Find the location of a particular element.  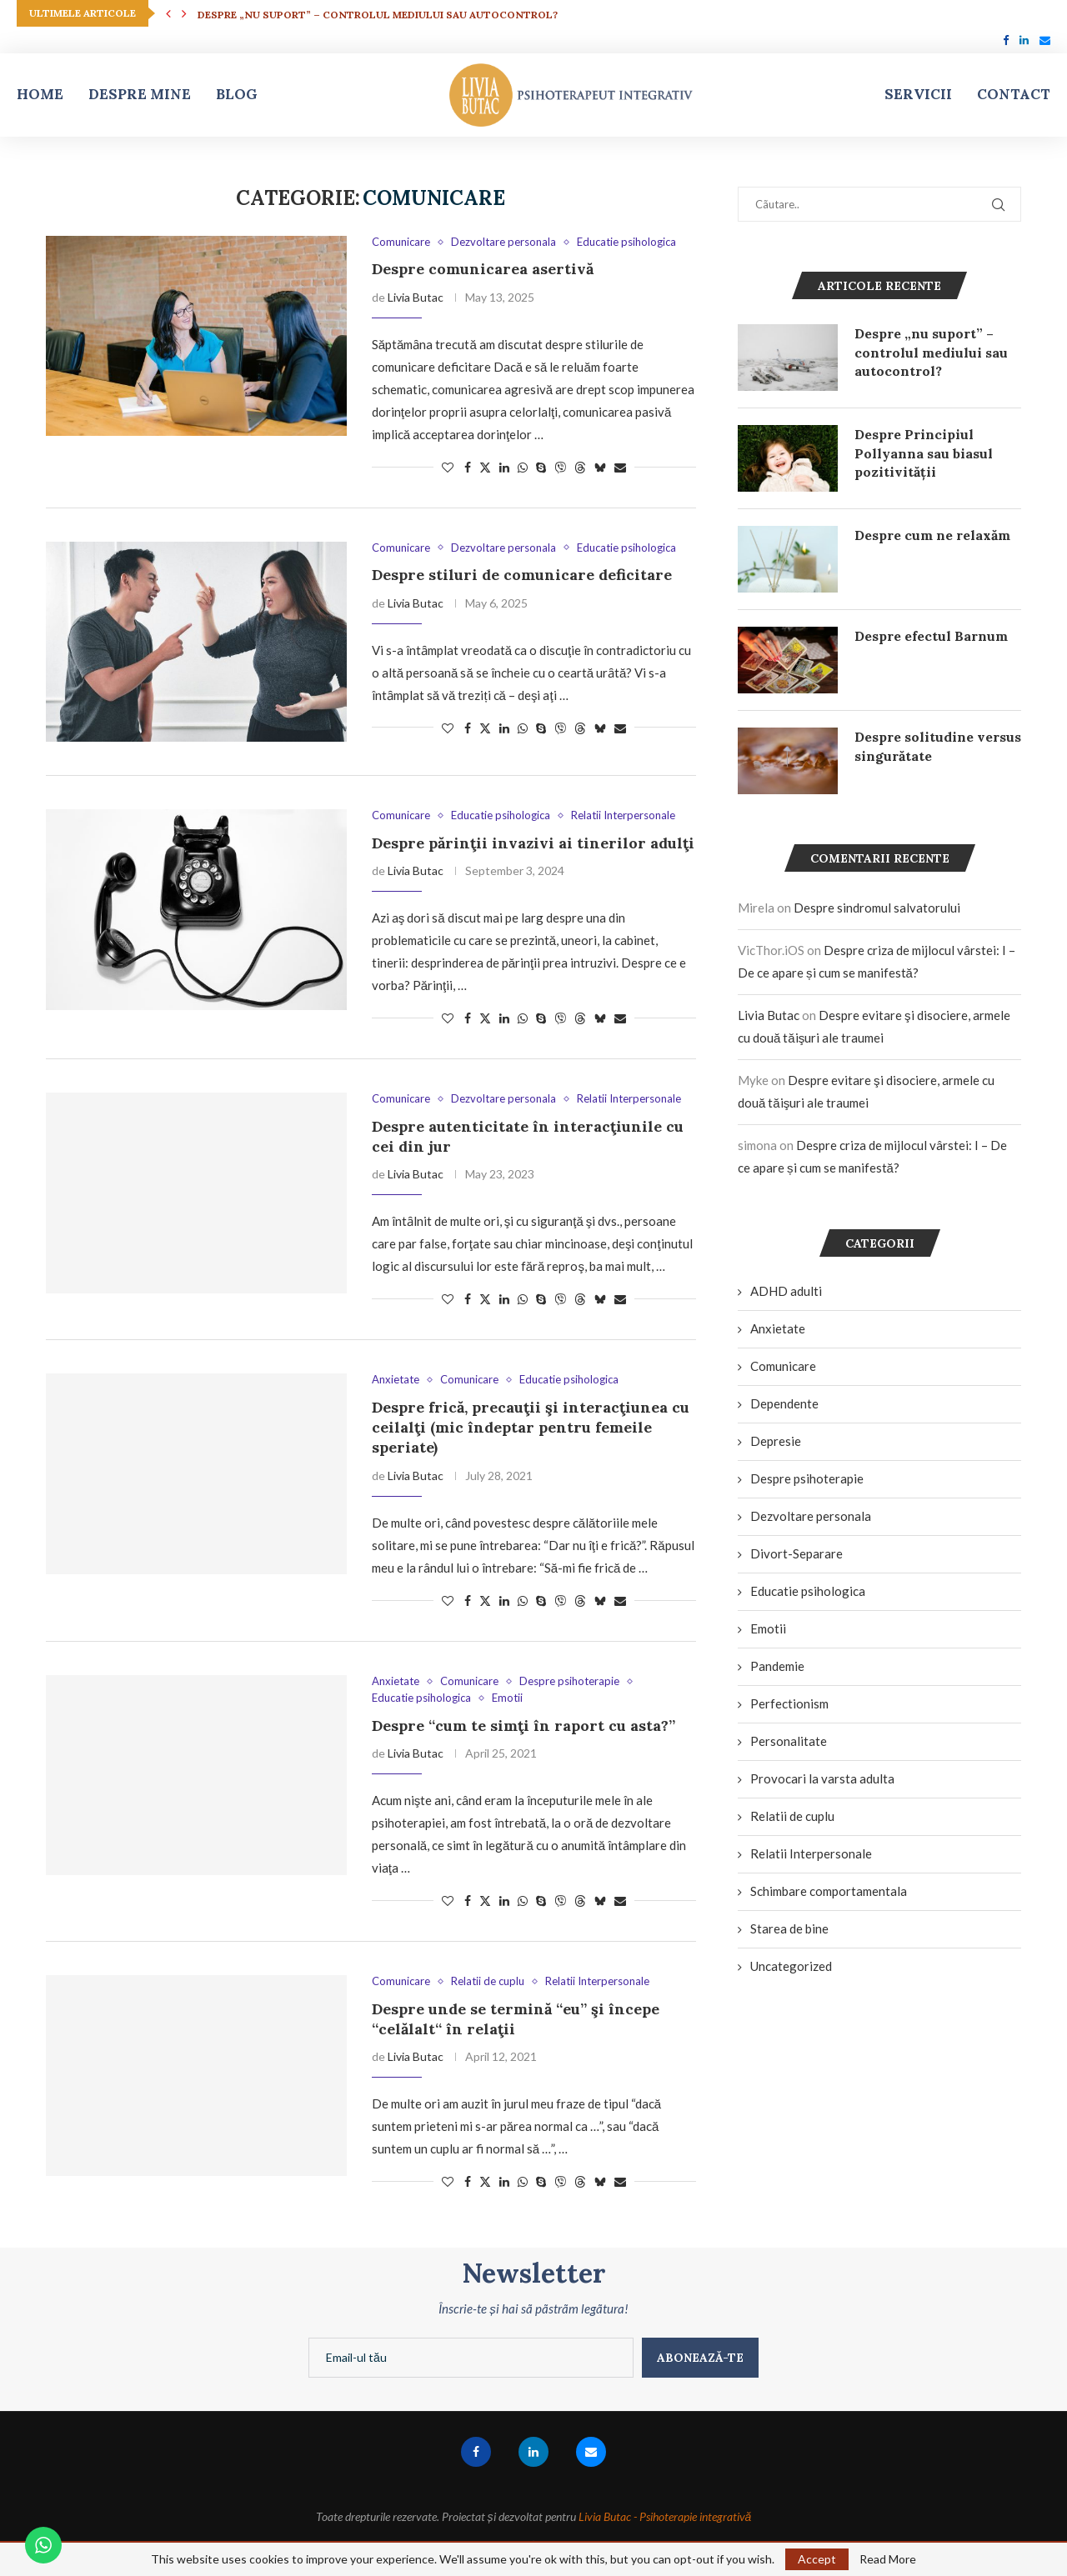

[Share on LinkedIn] is located at coordinates (504, 467).